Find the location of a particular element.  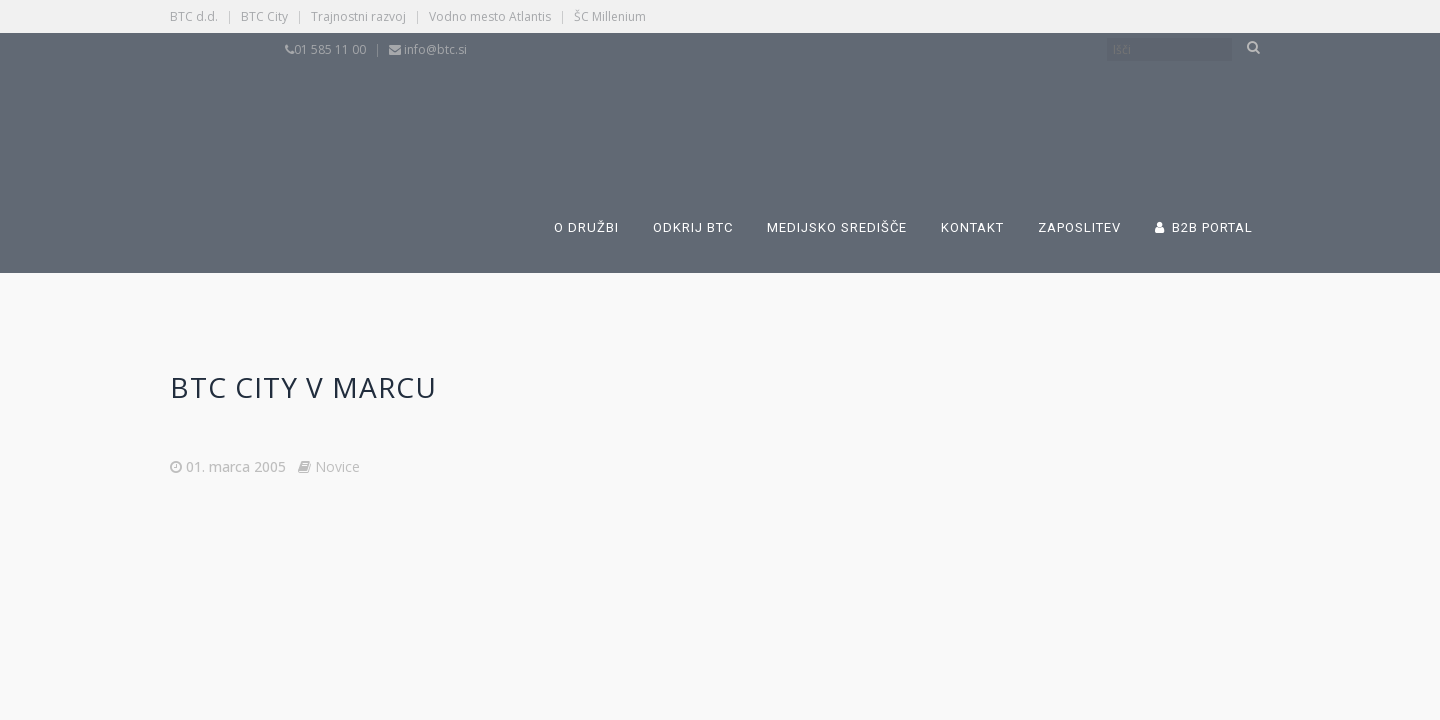

Vodno mesto Atlantis is located at coordinates (490, 16).